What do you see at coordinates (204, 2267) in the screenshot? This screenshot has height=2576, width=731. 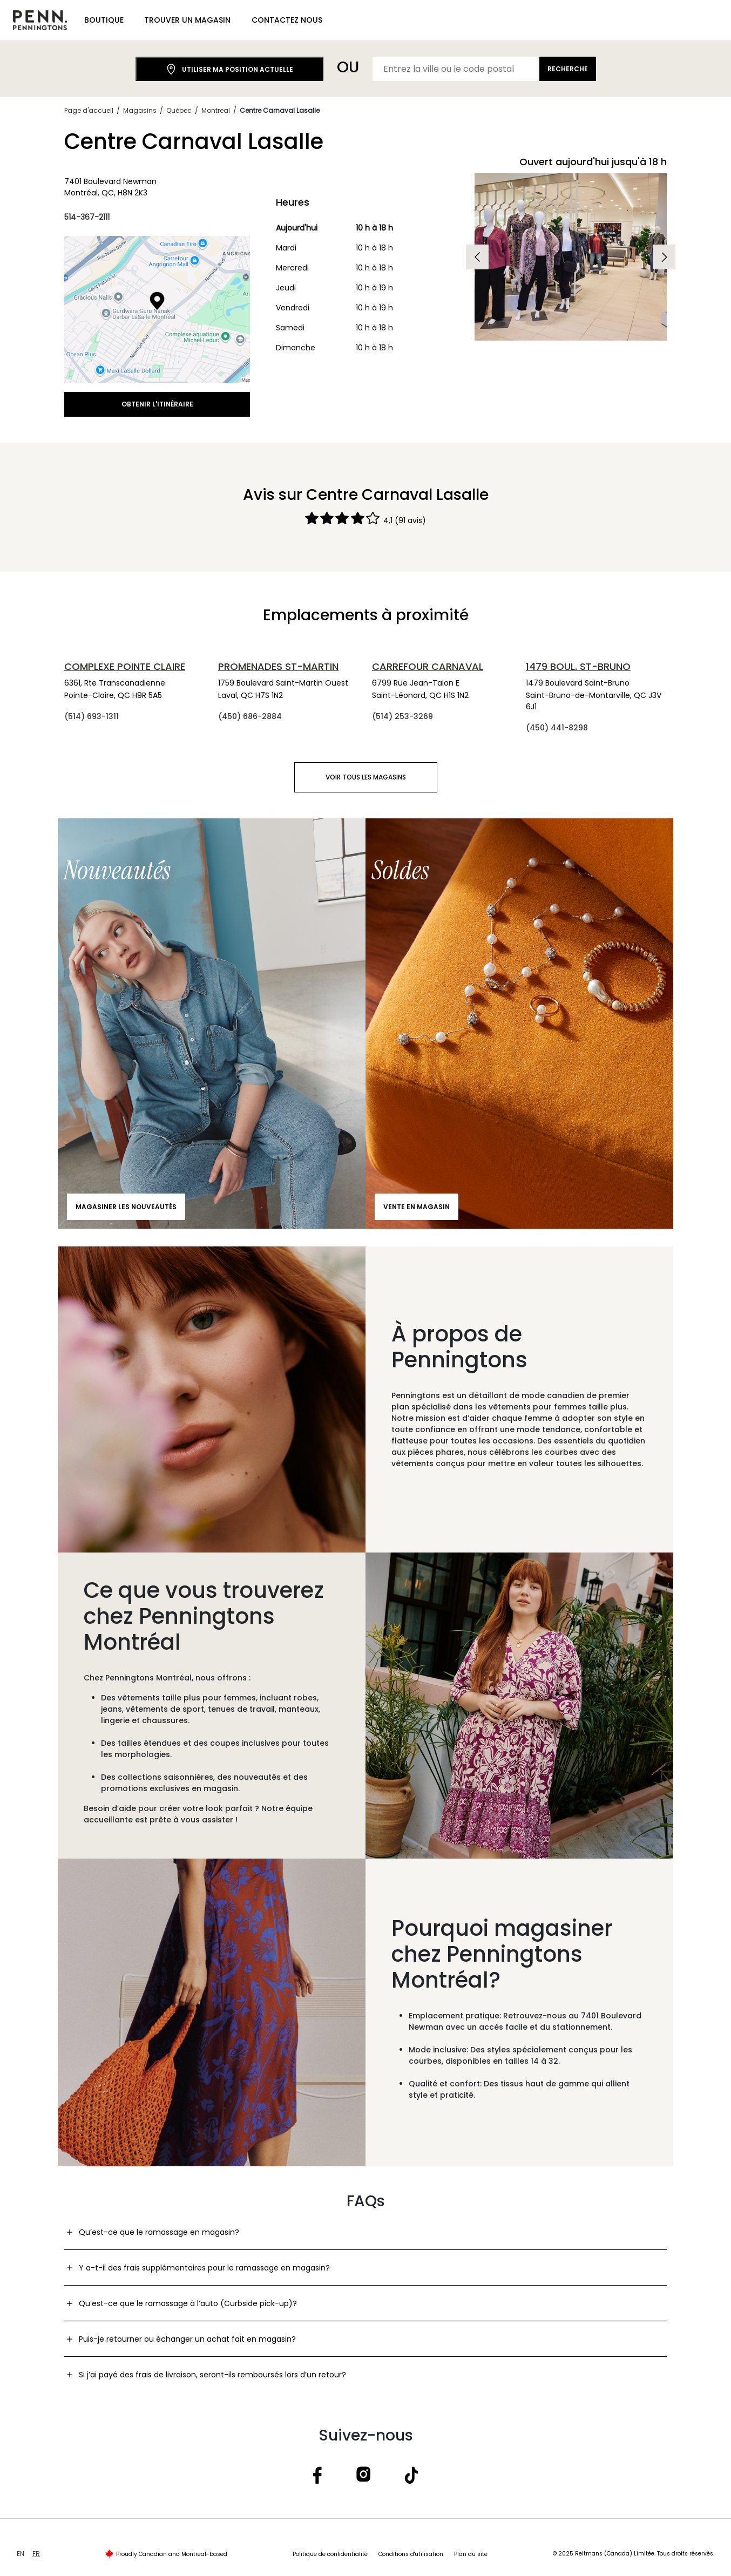 I see `Y a-t-il des frais supplémentaires pour le ramassage en magasin?` at bounding box center [204, 2267].